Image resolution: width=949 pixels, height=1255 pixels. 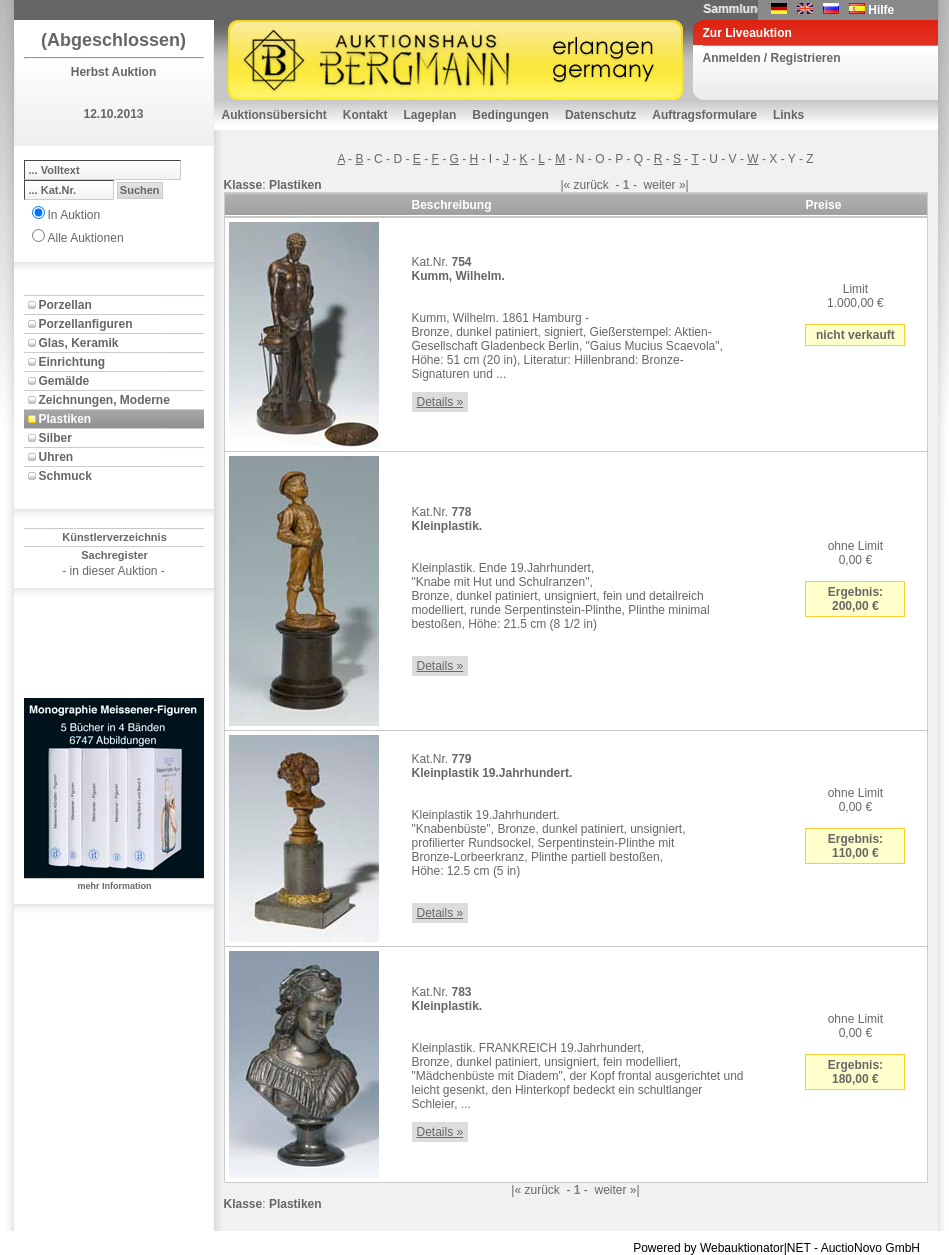 What do you see at coordinates (440, 402) in the screenshot?
I see `Details »` at bounding box center [440, 402].